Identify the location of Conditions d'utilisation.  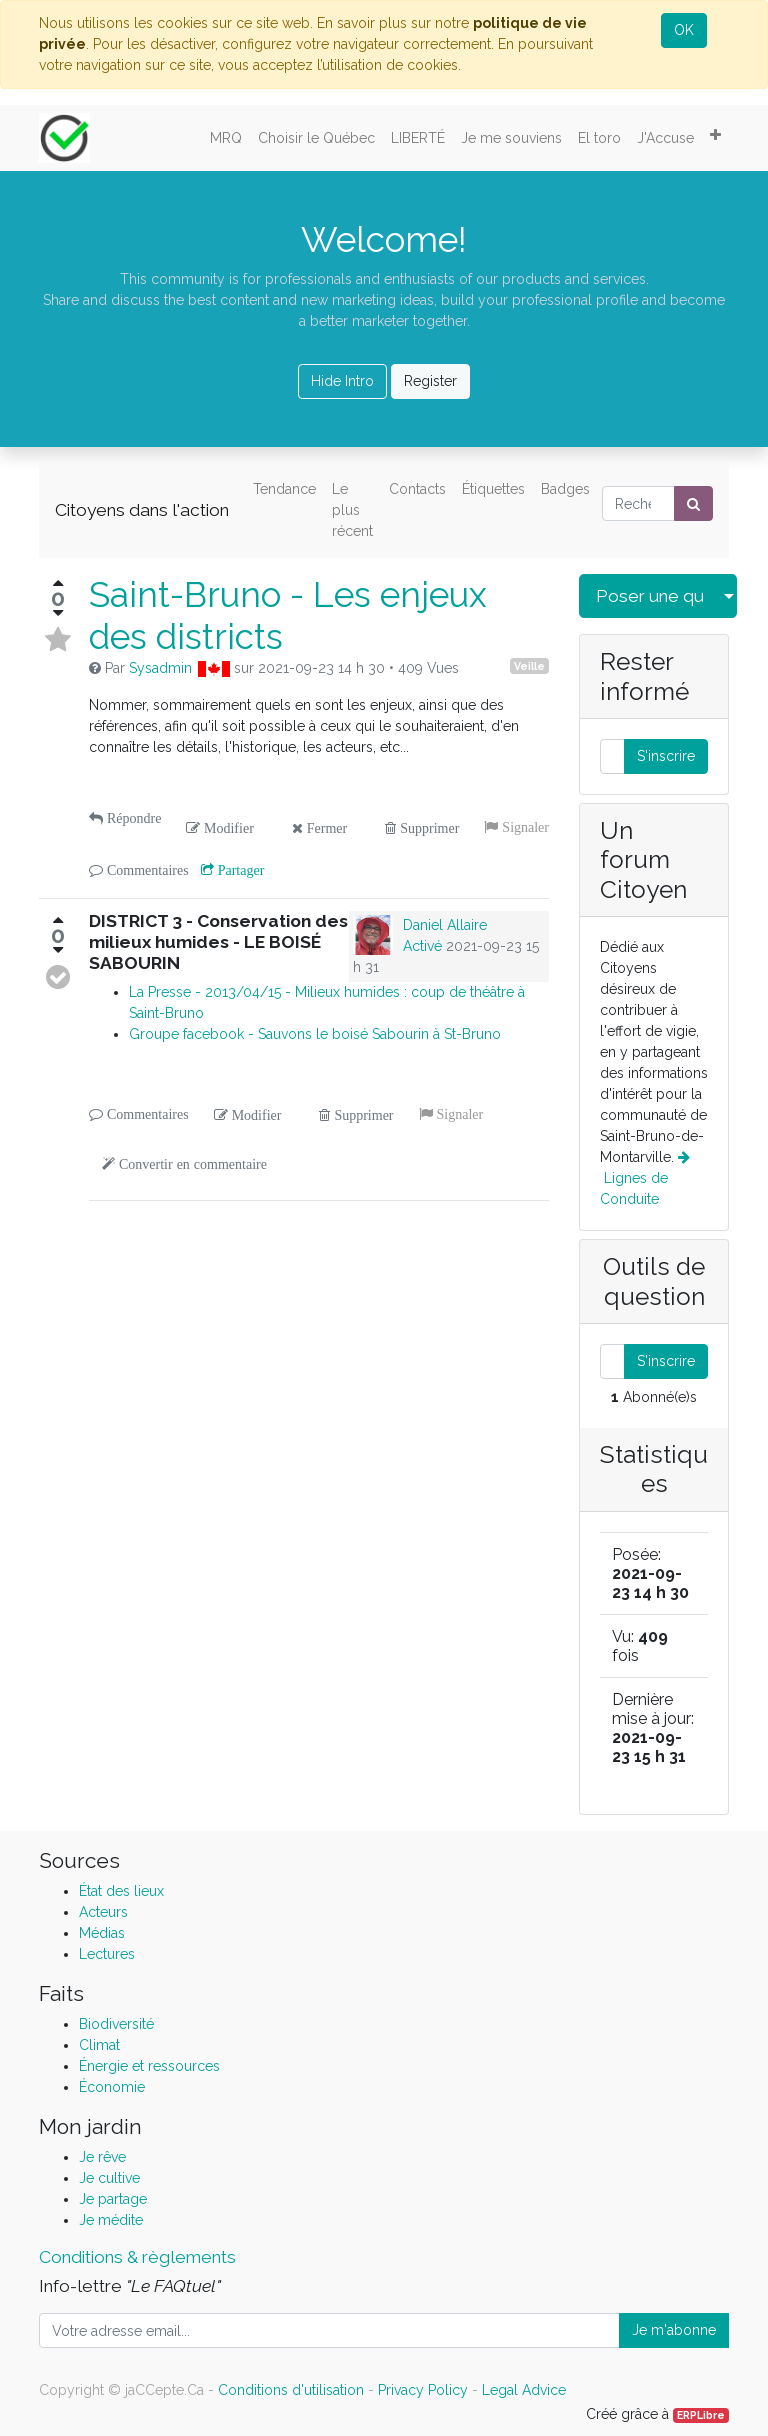
(291, 2390).